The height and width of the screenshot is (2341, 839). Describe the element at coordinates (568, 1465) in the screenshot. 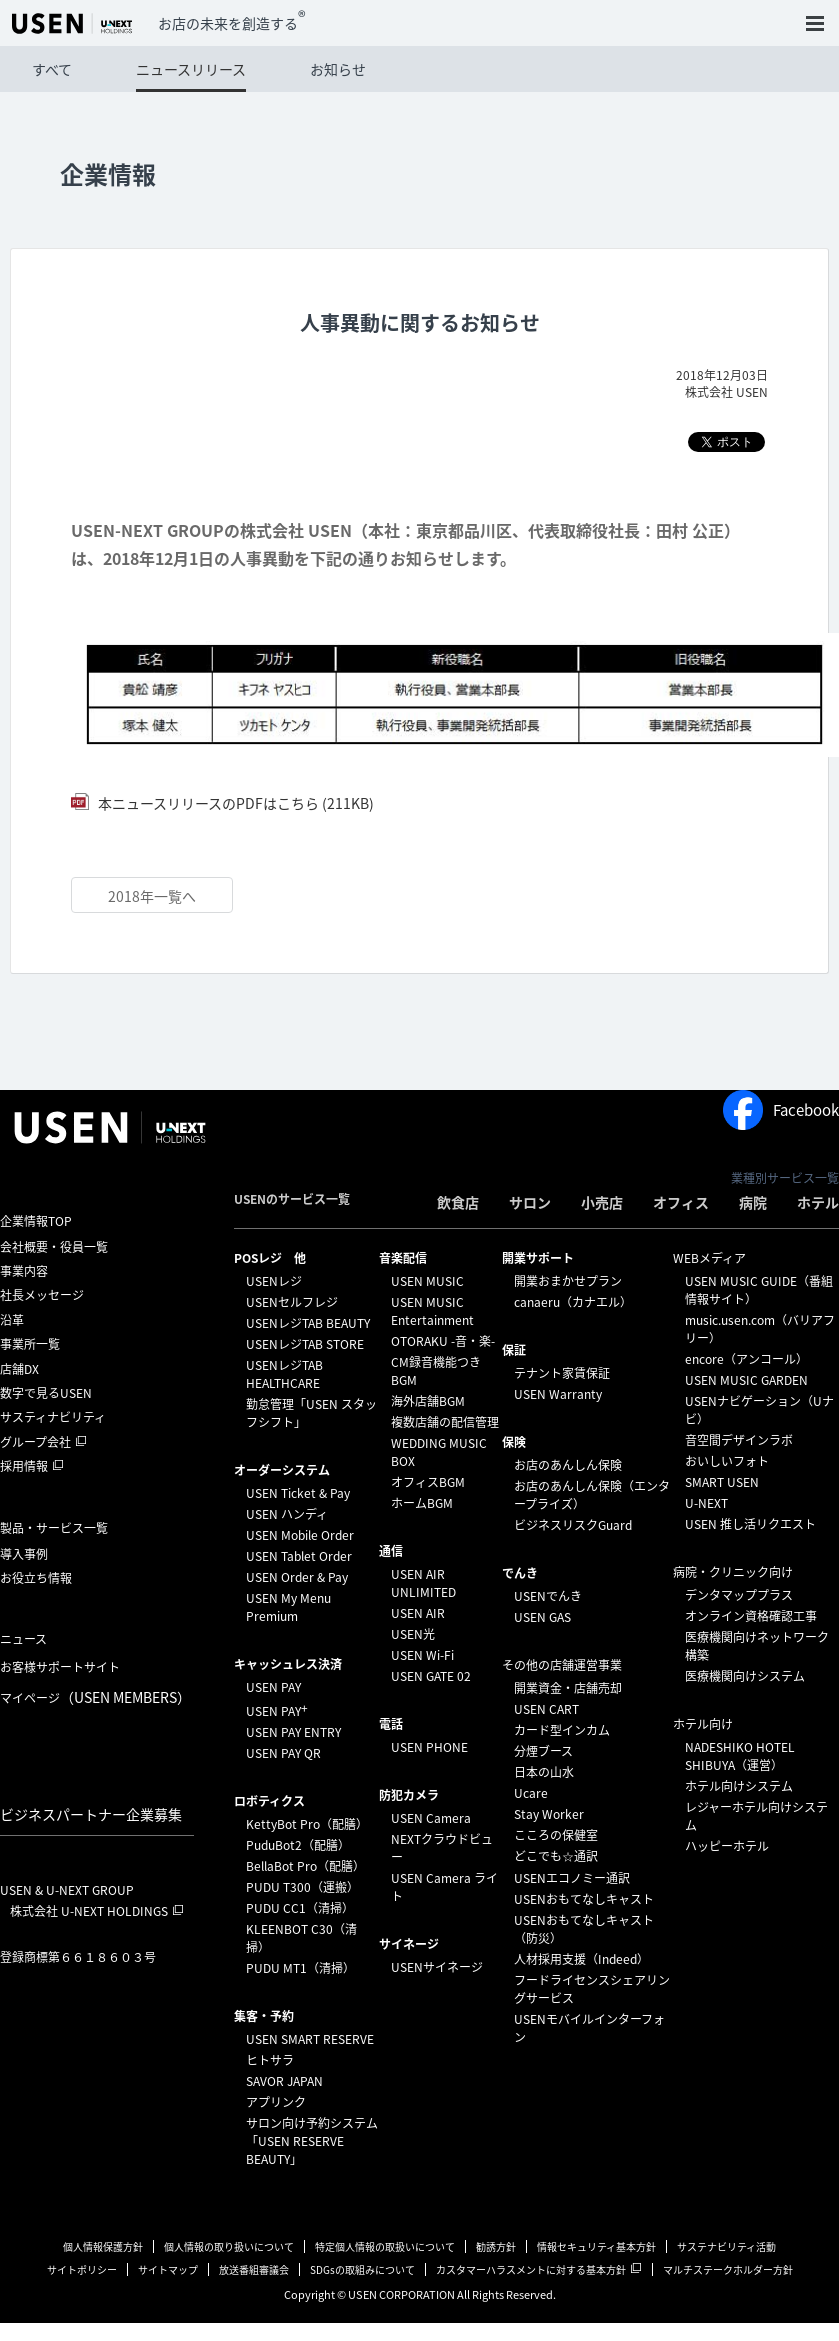

I see `お店のあんしん保険` at that location.